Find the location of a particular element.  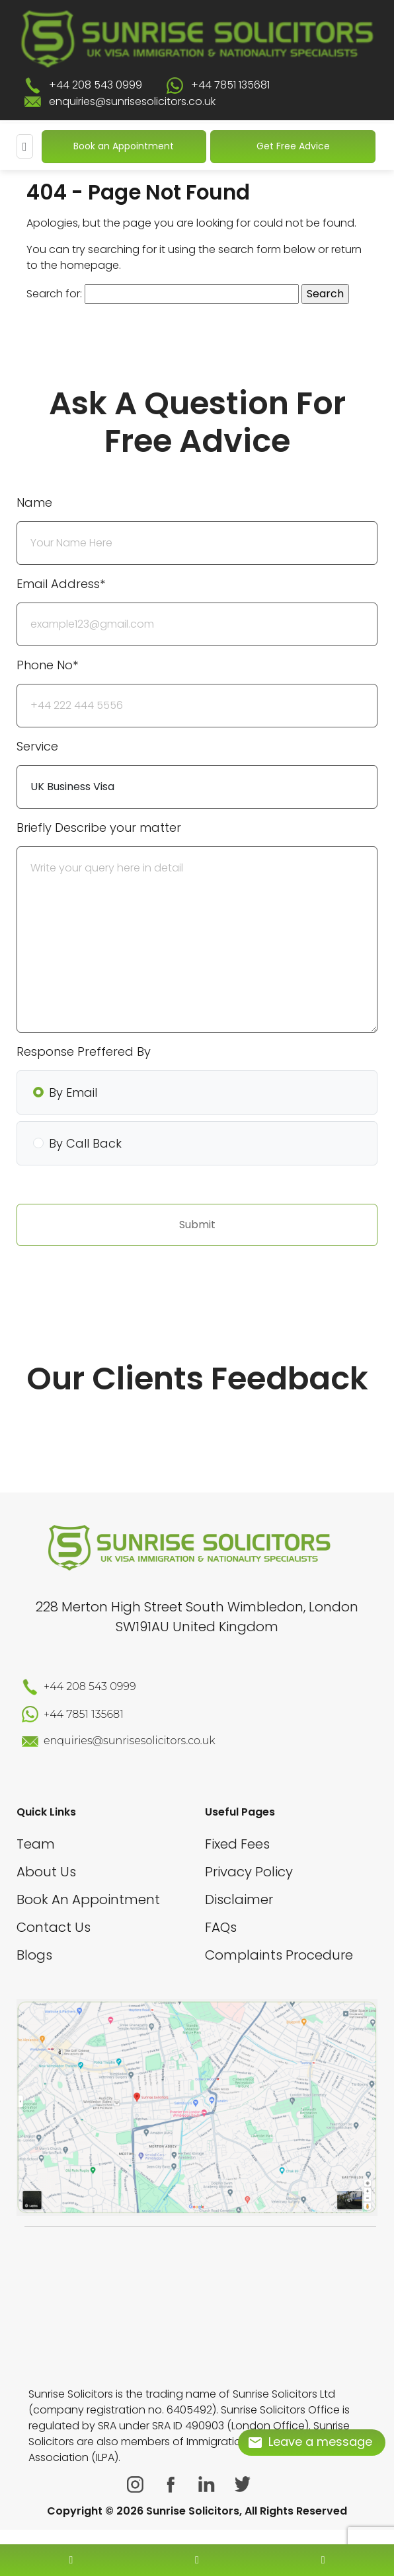

Contact Us is located at coordinates (54, 1927).